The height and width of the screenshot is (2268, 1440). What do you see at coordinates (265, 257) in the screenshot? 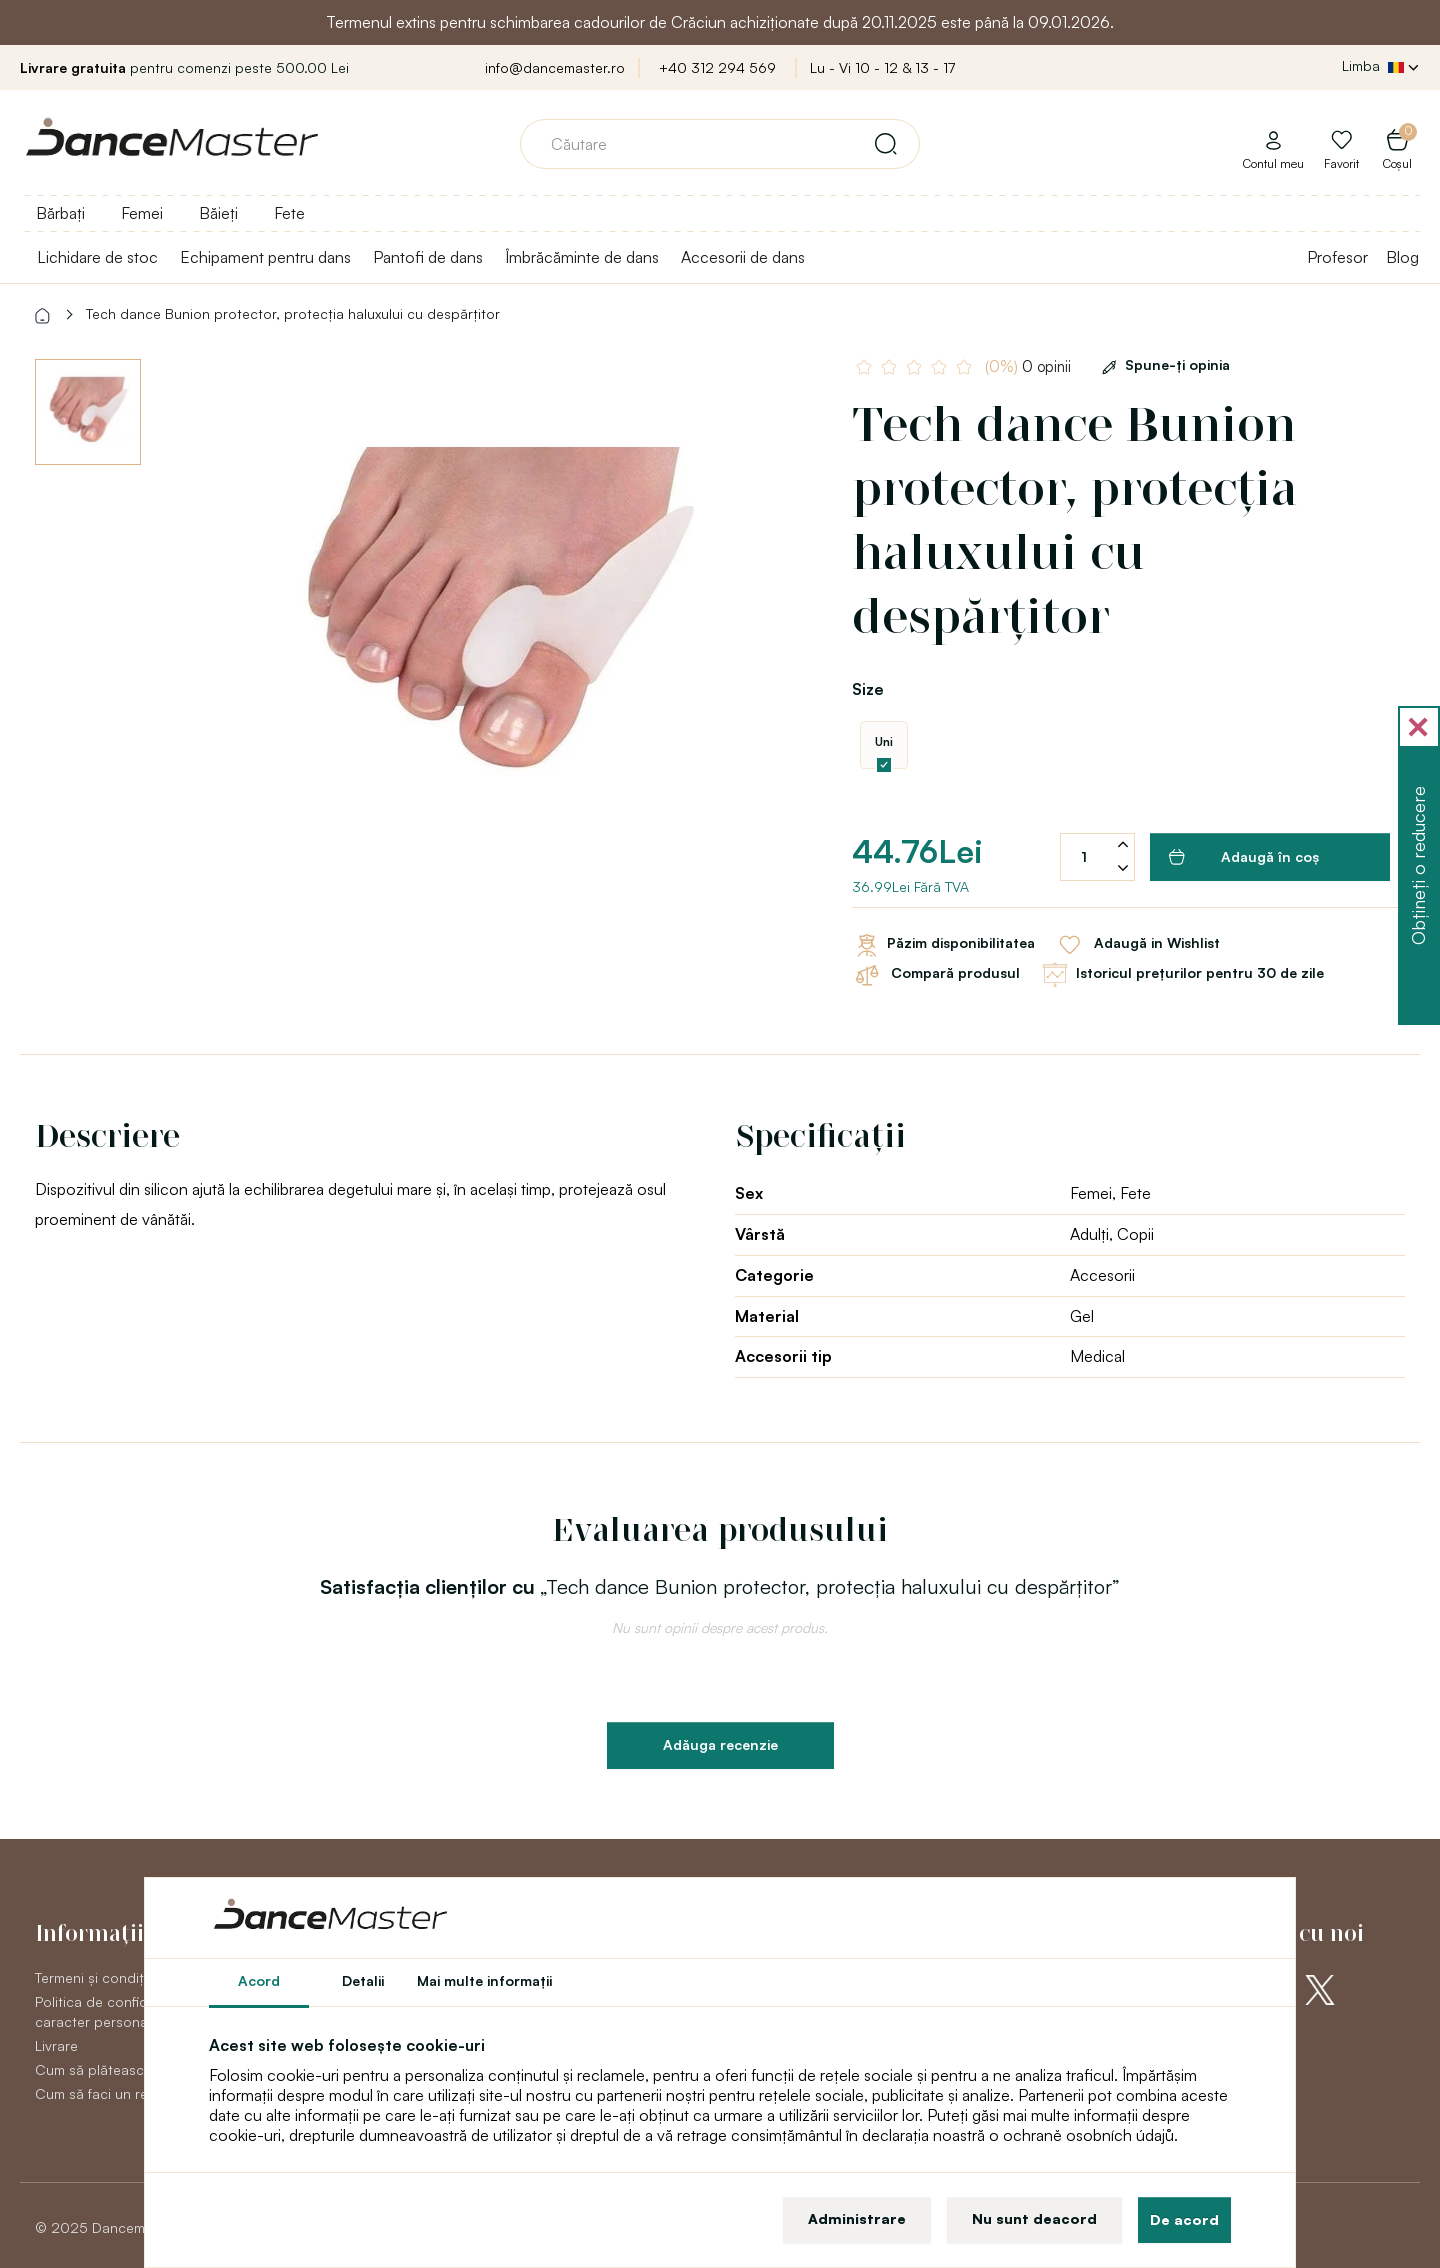
I see `Echipament pentru dans` at bounding box center [265, 257].